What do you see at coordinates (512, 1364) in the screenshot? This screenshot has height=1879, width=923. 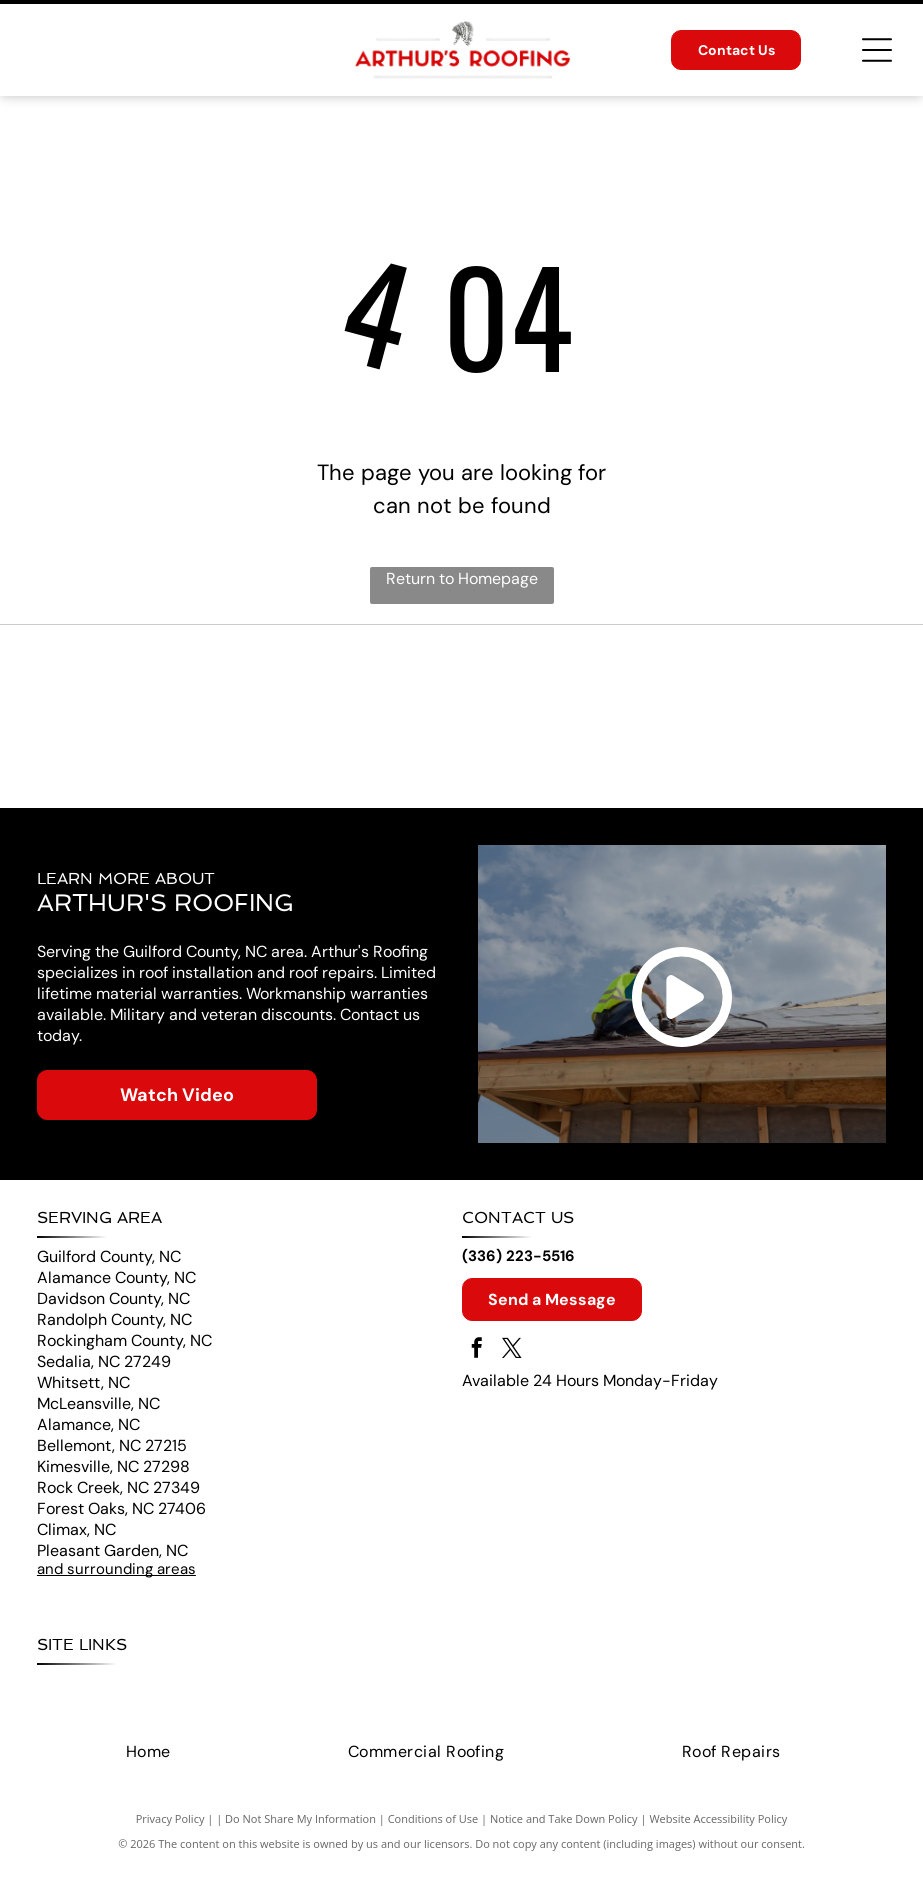 I see `[twitter]` at bounding box center [512, 1364].